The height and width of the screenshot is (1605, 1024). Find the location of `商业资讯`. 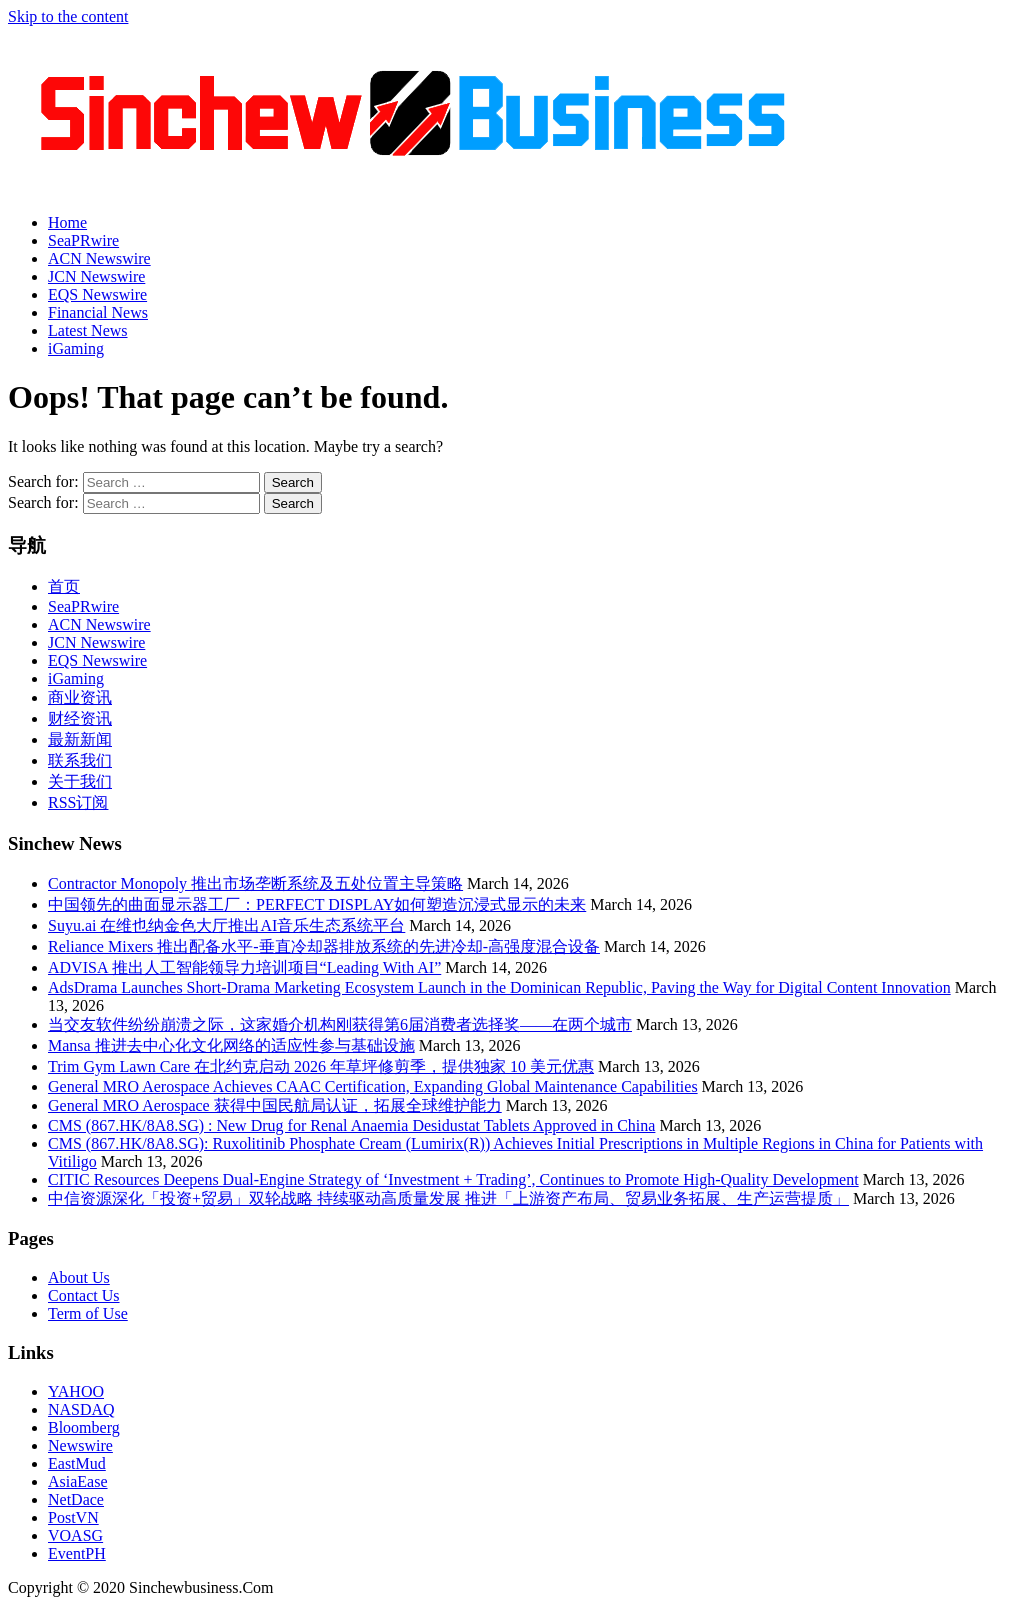

商业资讯 is located at coordinates (80, 697).